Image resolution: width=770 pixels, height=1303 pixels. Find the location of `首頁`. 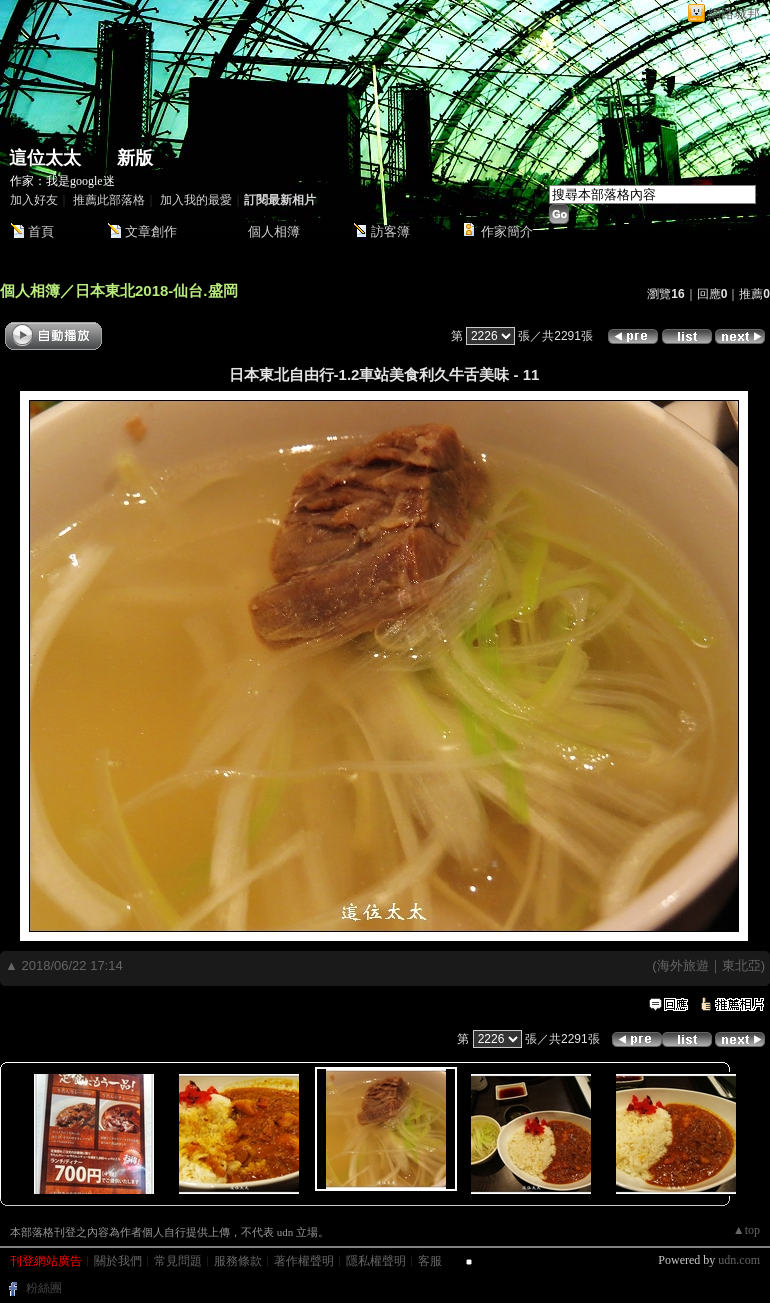

首頁 is located at coordinates (41, 231).